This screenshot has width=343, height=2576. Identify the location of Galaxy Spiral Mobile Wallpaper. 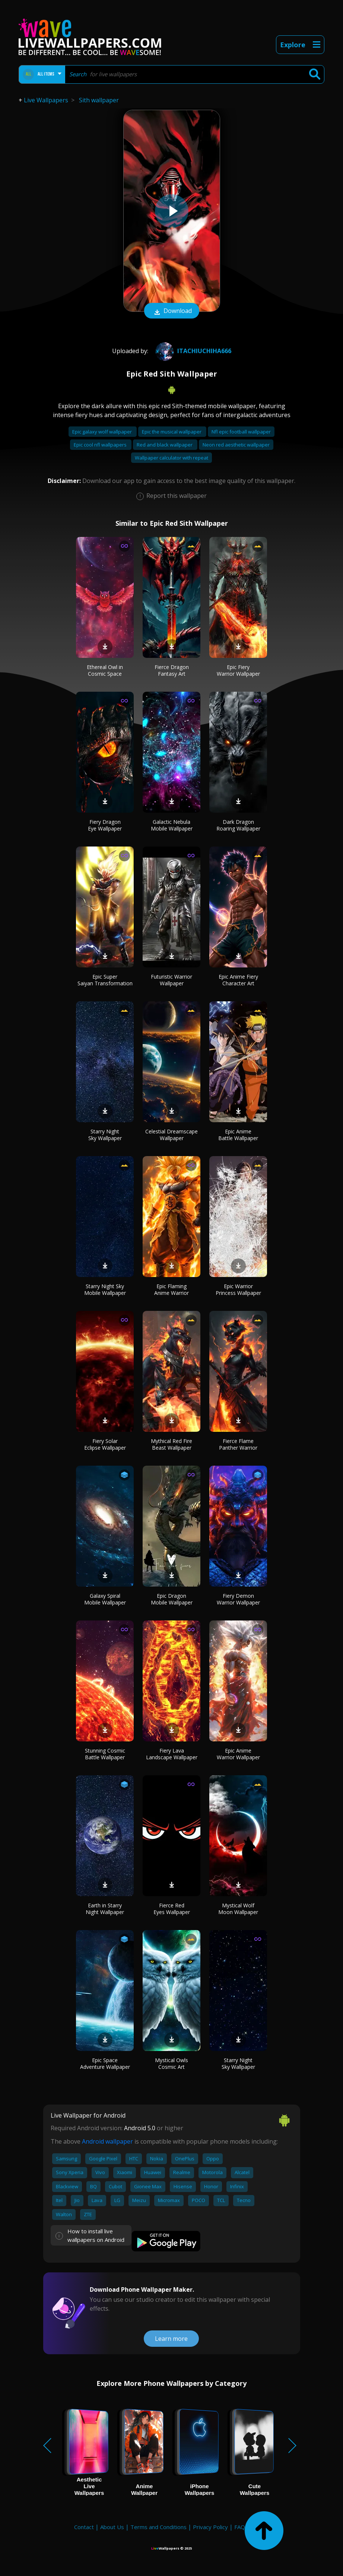
(105, 1599).